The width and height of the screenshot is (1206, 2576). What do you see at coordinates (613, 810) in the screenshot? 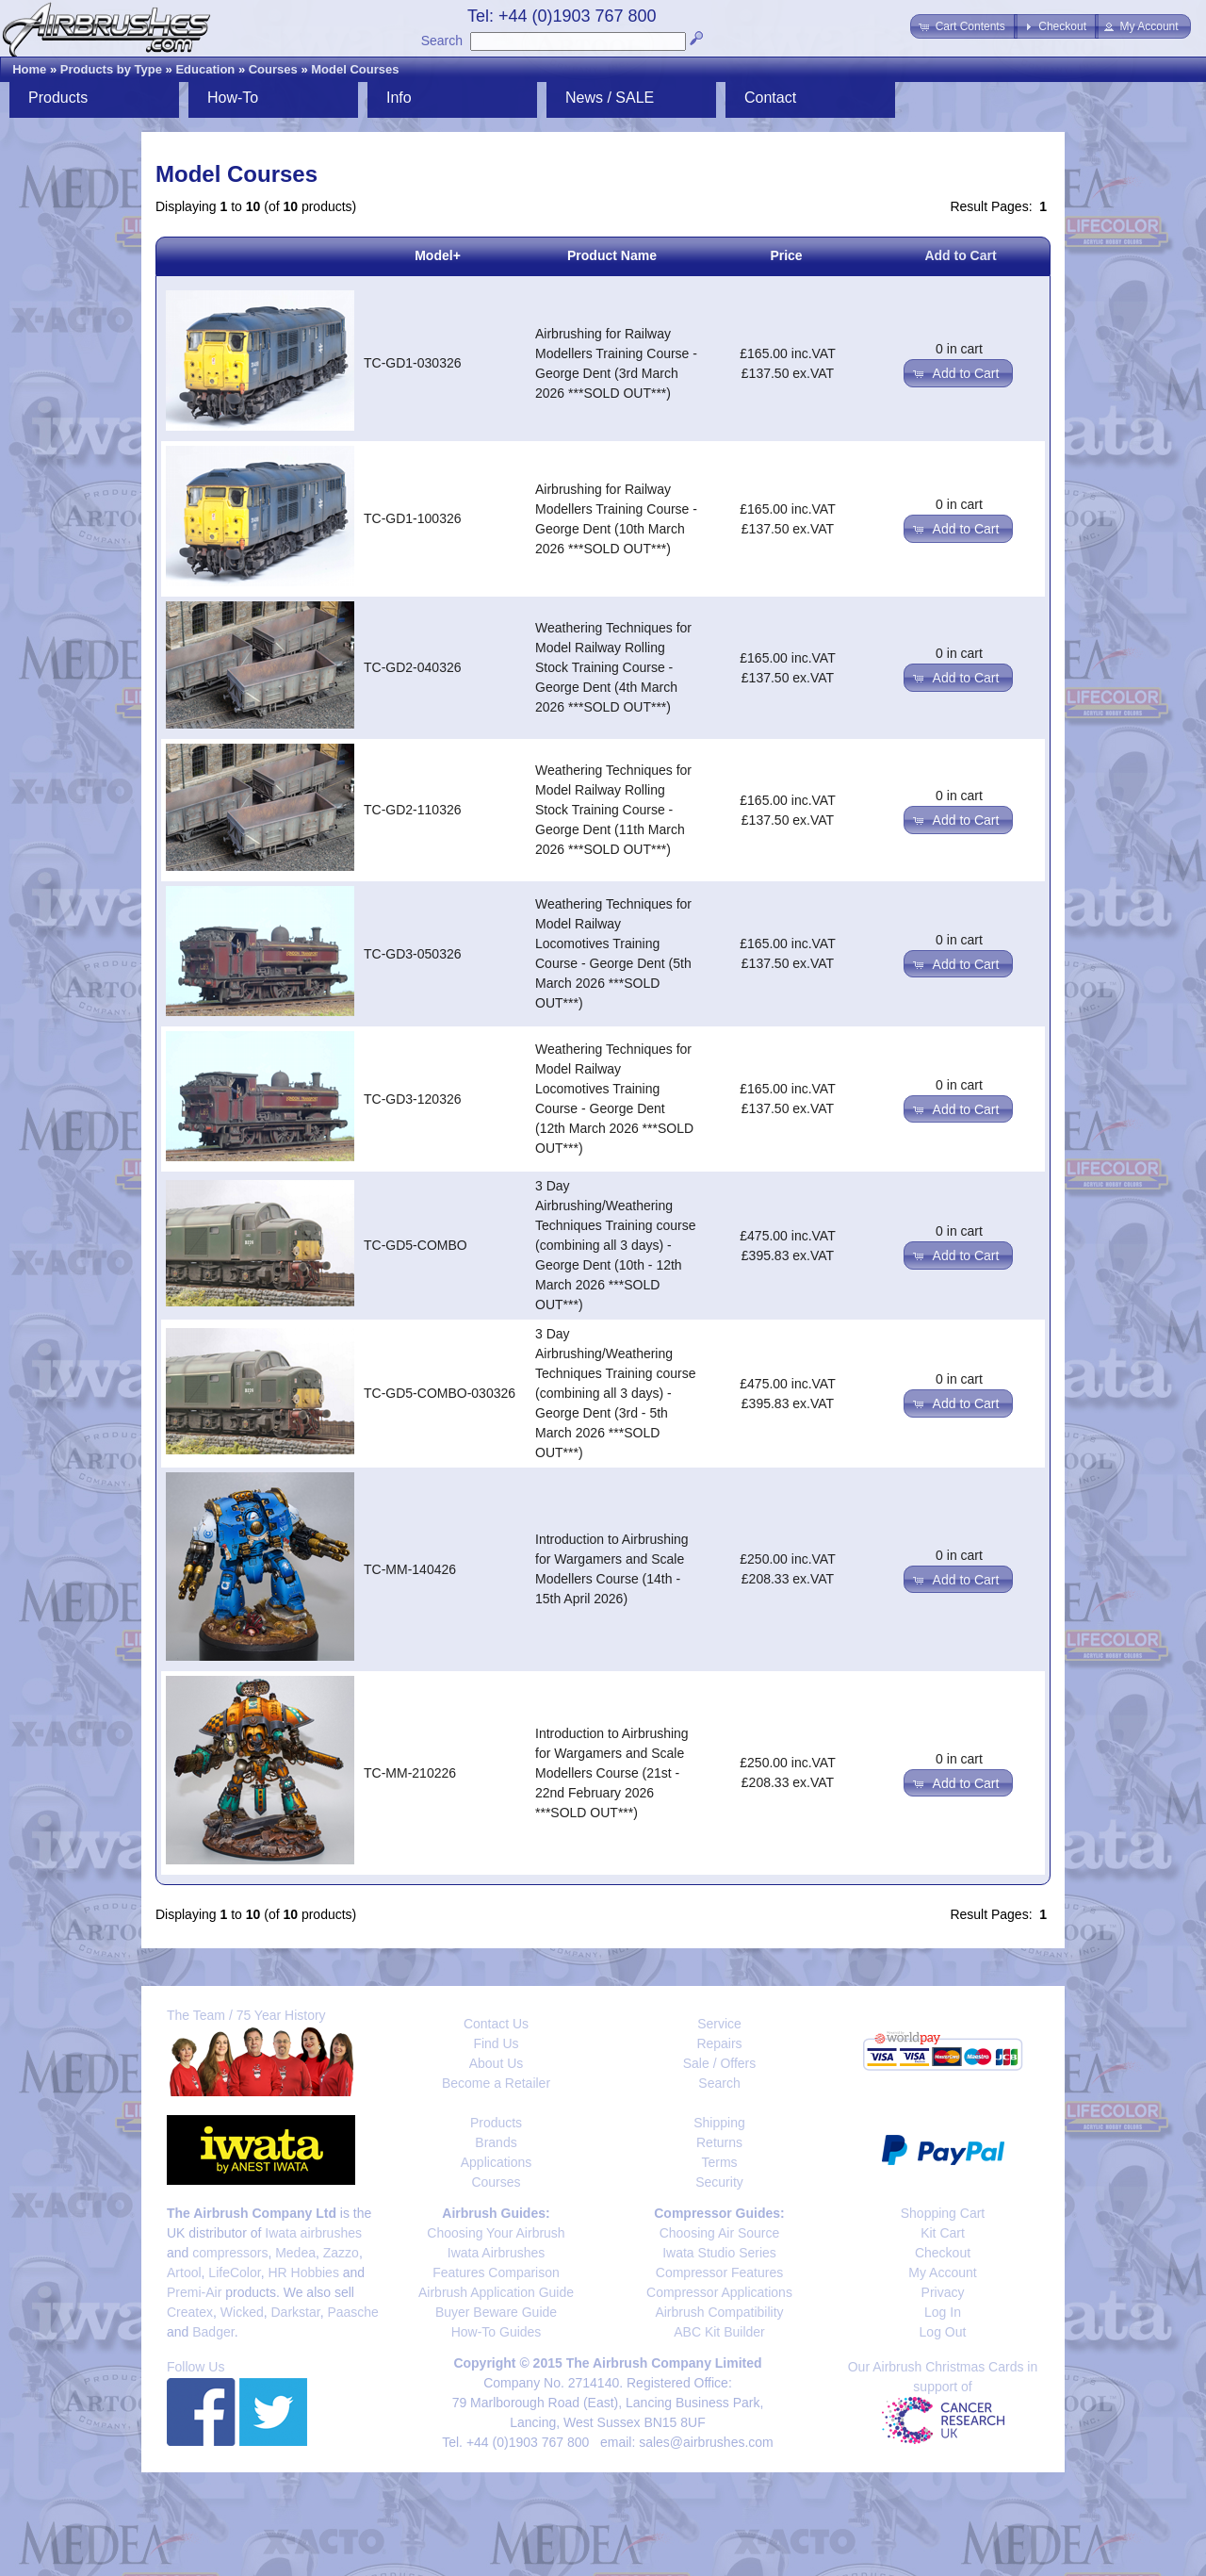
I see `Weathering Techniques for Model Railway Rolling Stock Training Course - George Dent (11th March 2026 ***SOLD OUT***)` at bounding box center [613, 810].